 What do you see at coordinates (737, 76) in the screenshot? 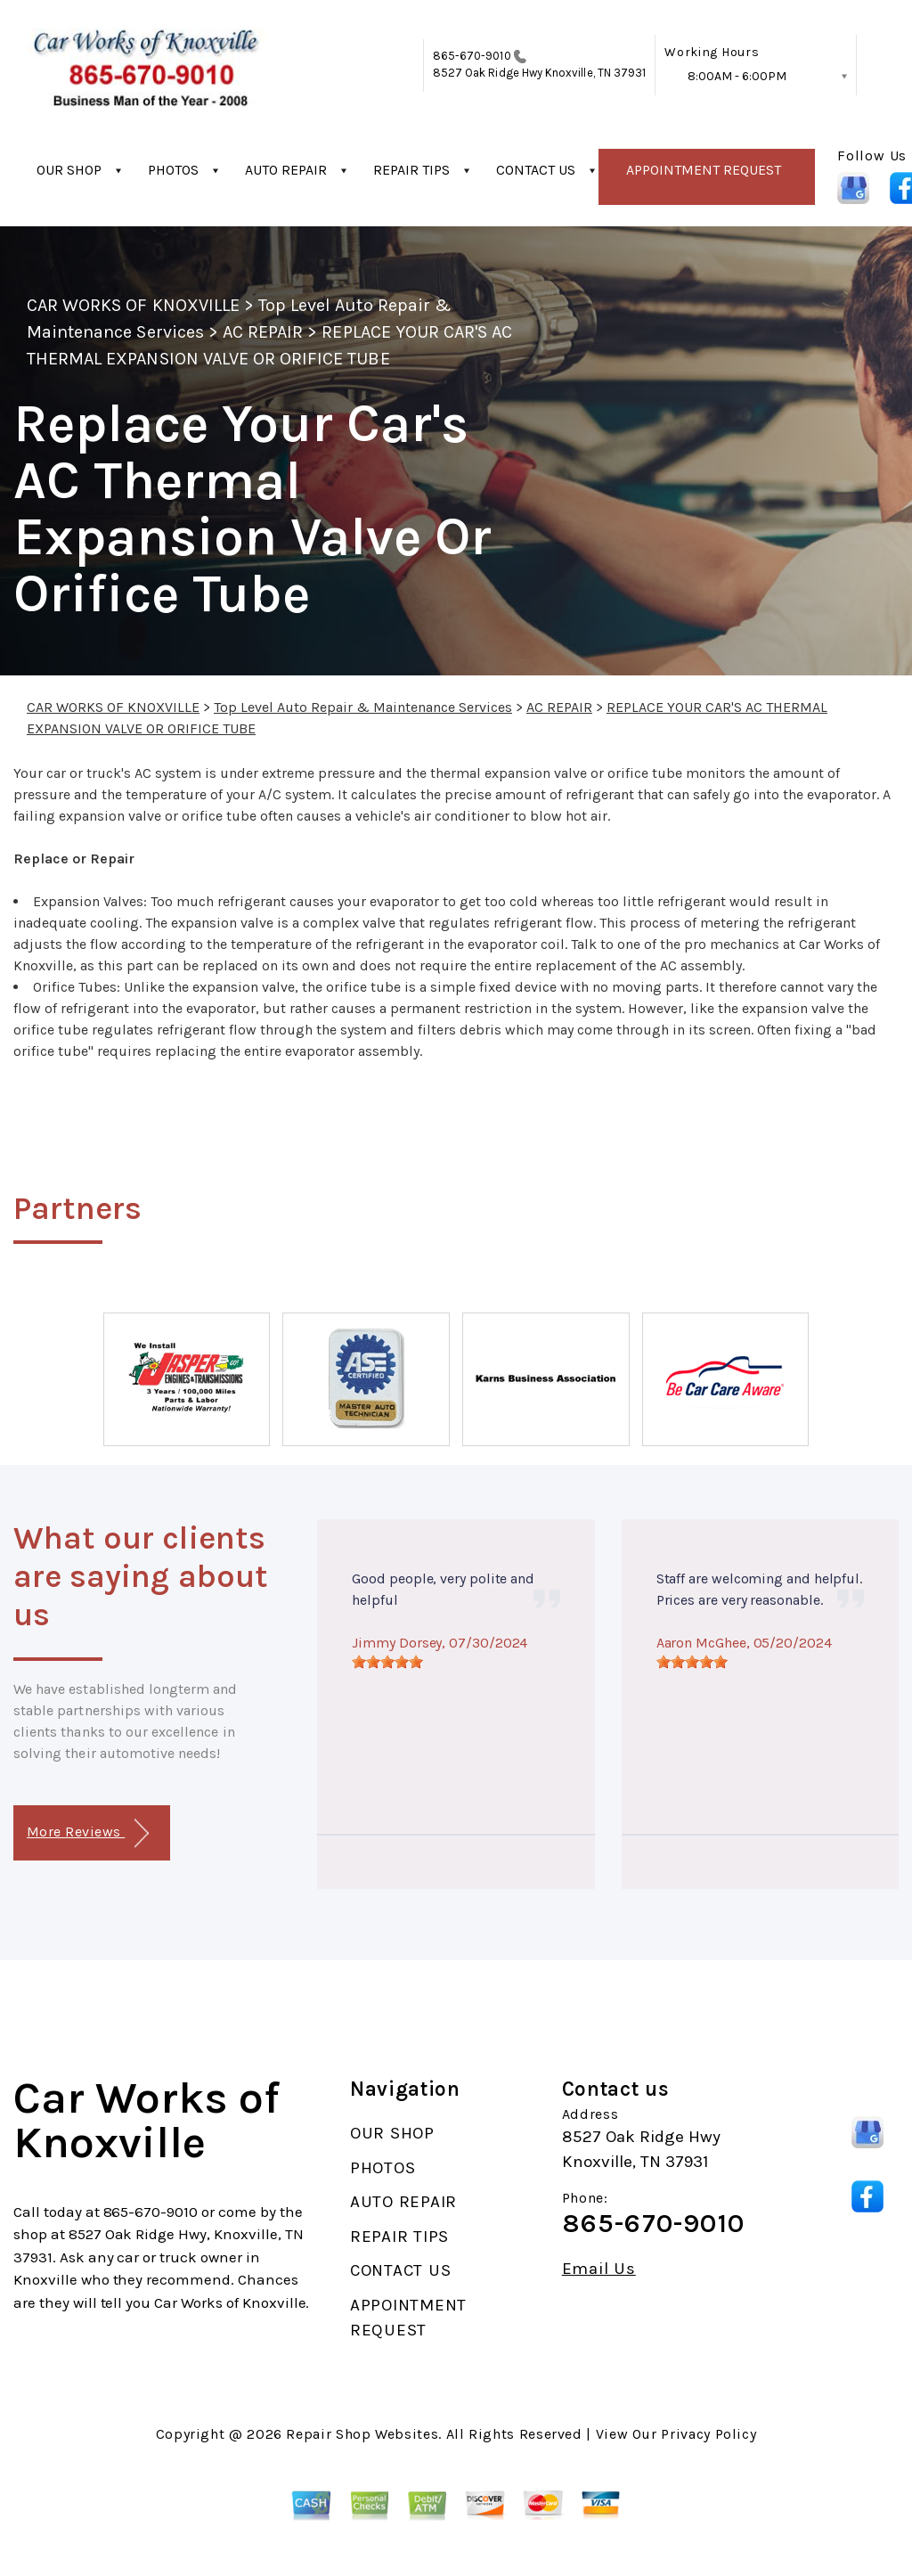
I see `8:00AM - 6:00PM` at bounding box center [737, 76].